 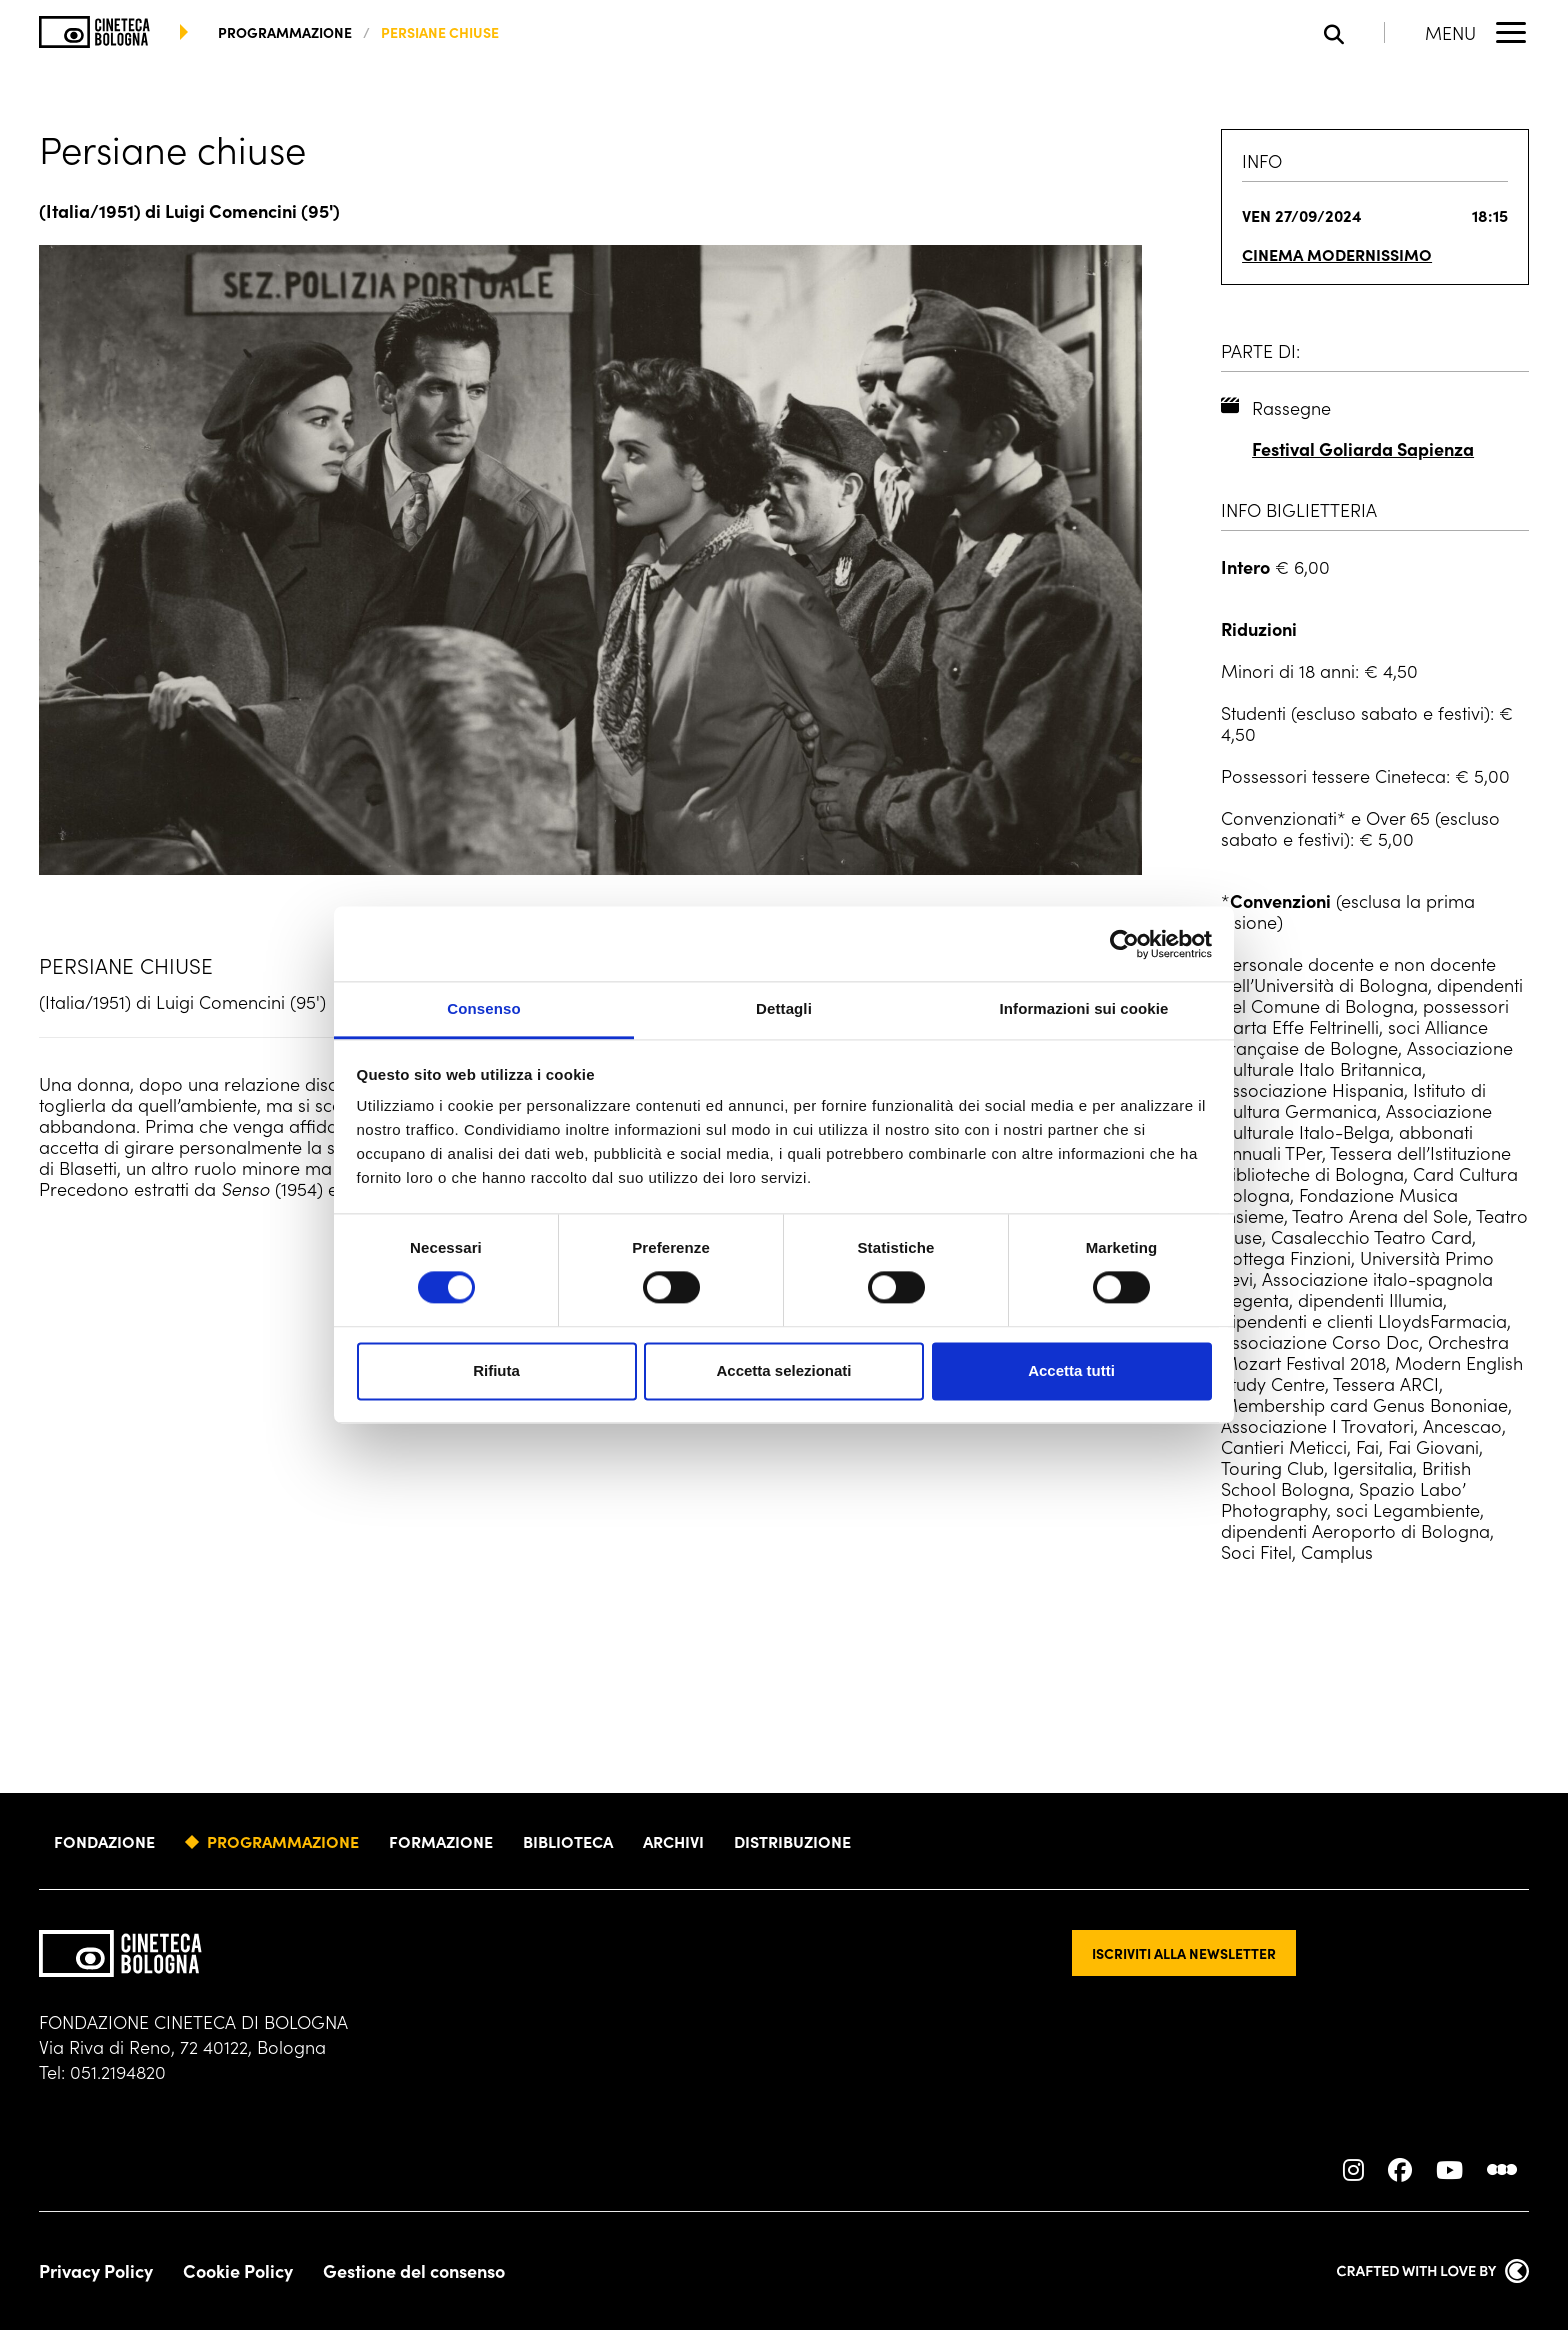 I want to click on Biblioteca, so click(x=568, y=1841).